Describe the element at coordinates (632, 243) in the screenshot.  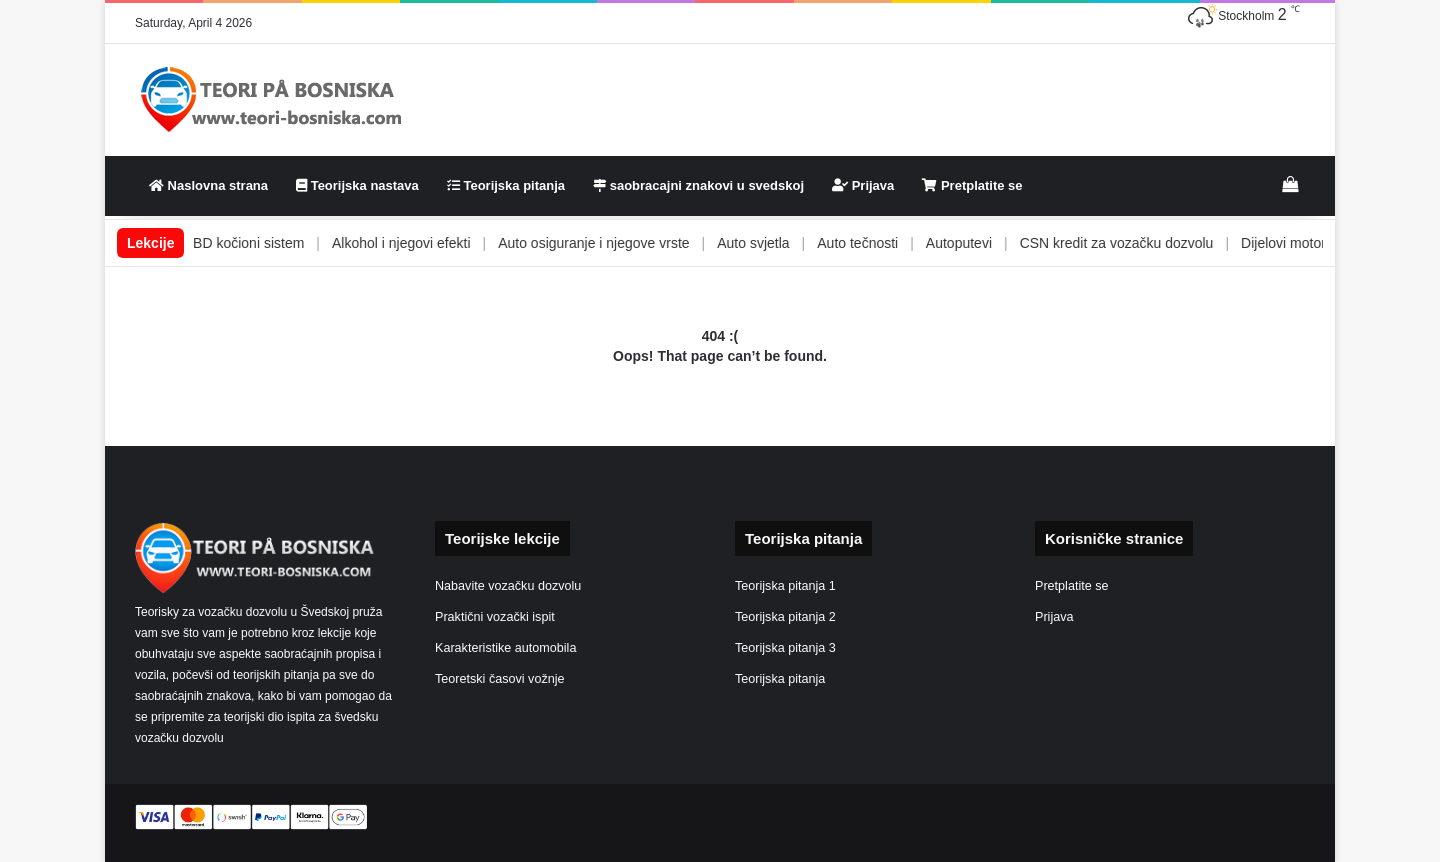
I see `Auto osiguranje i njegove vrste` at that location.